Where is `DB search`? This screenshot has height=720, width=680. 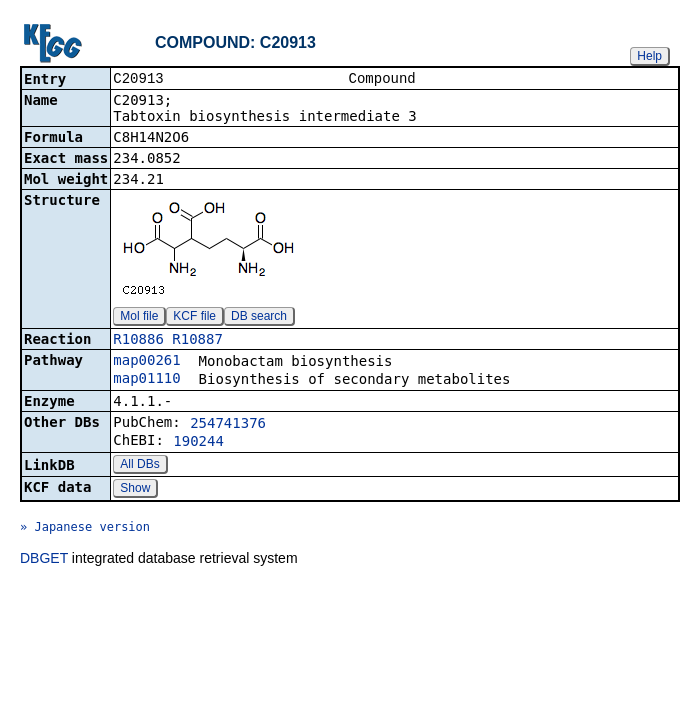
DB search is located at coordinates (259, 318).